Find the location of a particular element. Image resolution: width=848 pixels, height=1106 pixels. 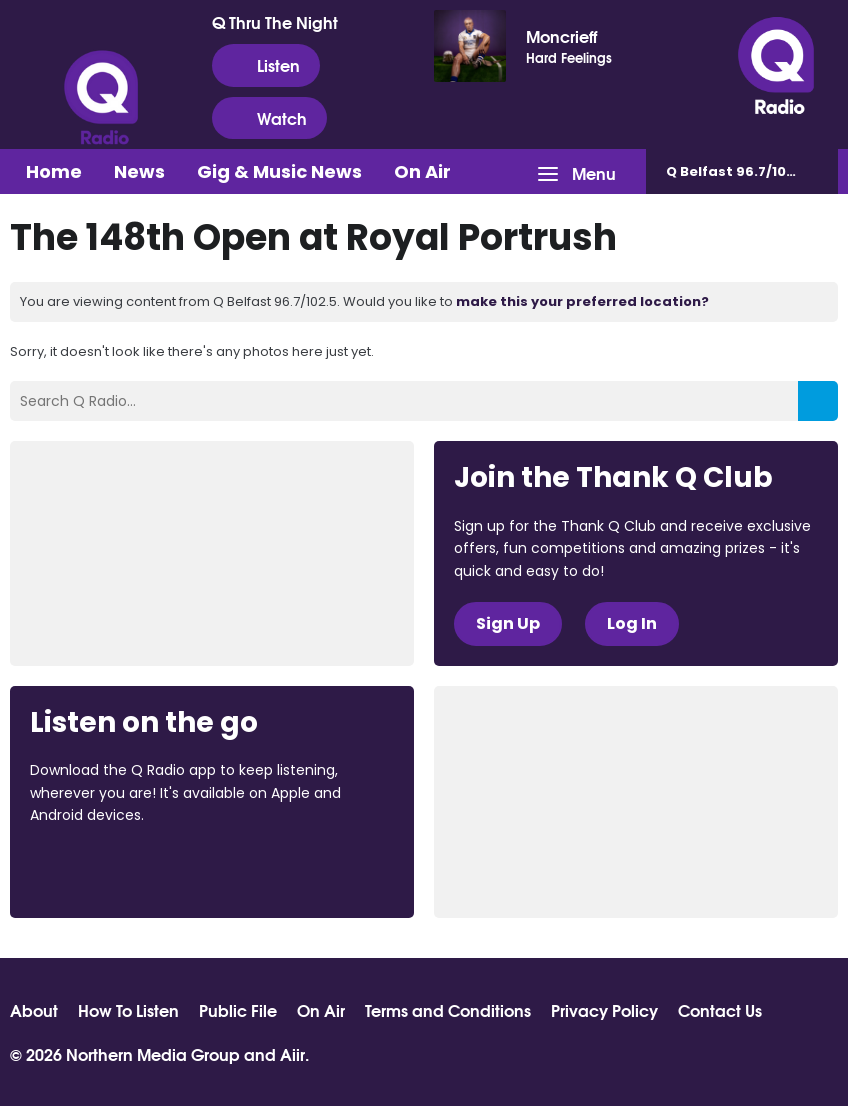

Home is located at coordinates (54, 171).